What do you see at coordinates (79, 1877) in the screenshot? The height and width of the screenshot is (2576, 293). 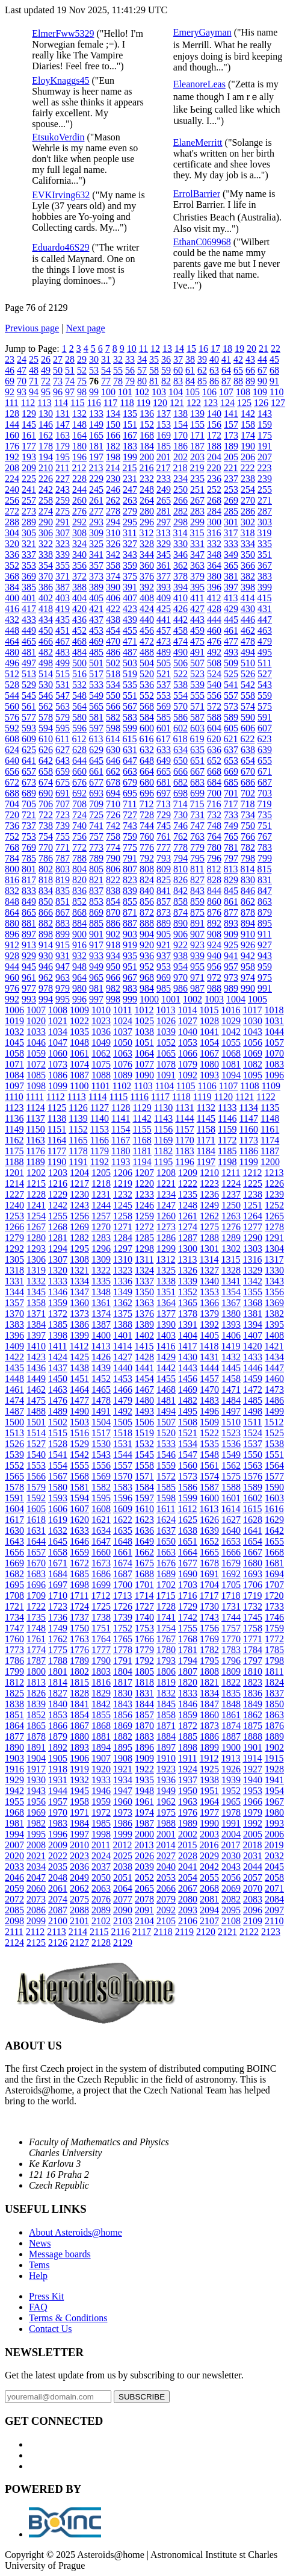 I see `2049` at bounding box center [79, 1877].